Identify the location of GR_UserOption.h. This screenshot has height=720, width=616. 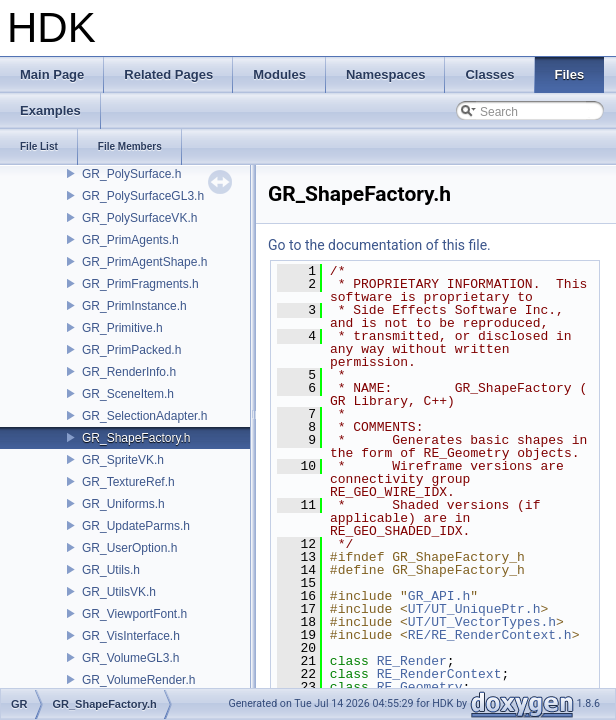
(129, 548).